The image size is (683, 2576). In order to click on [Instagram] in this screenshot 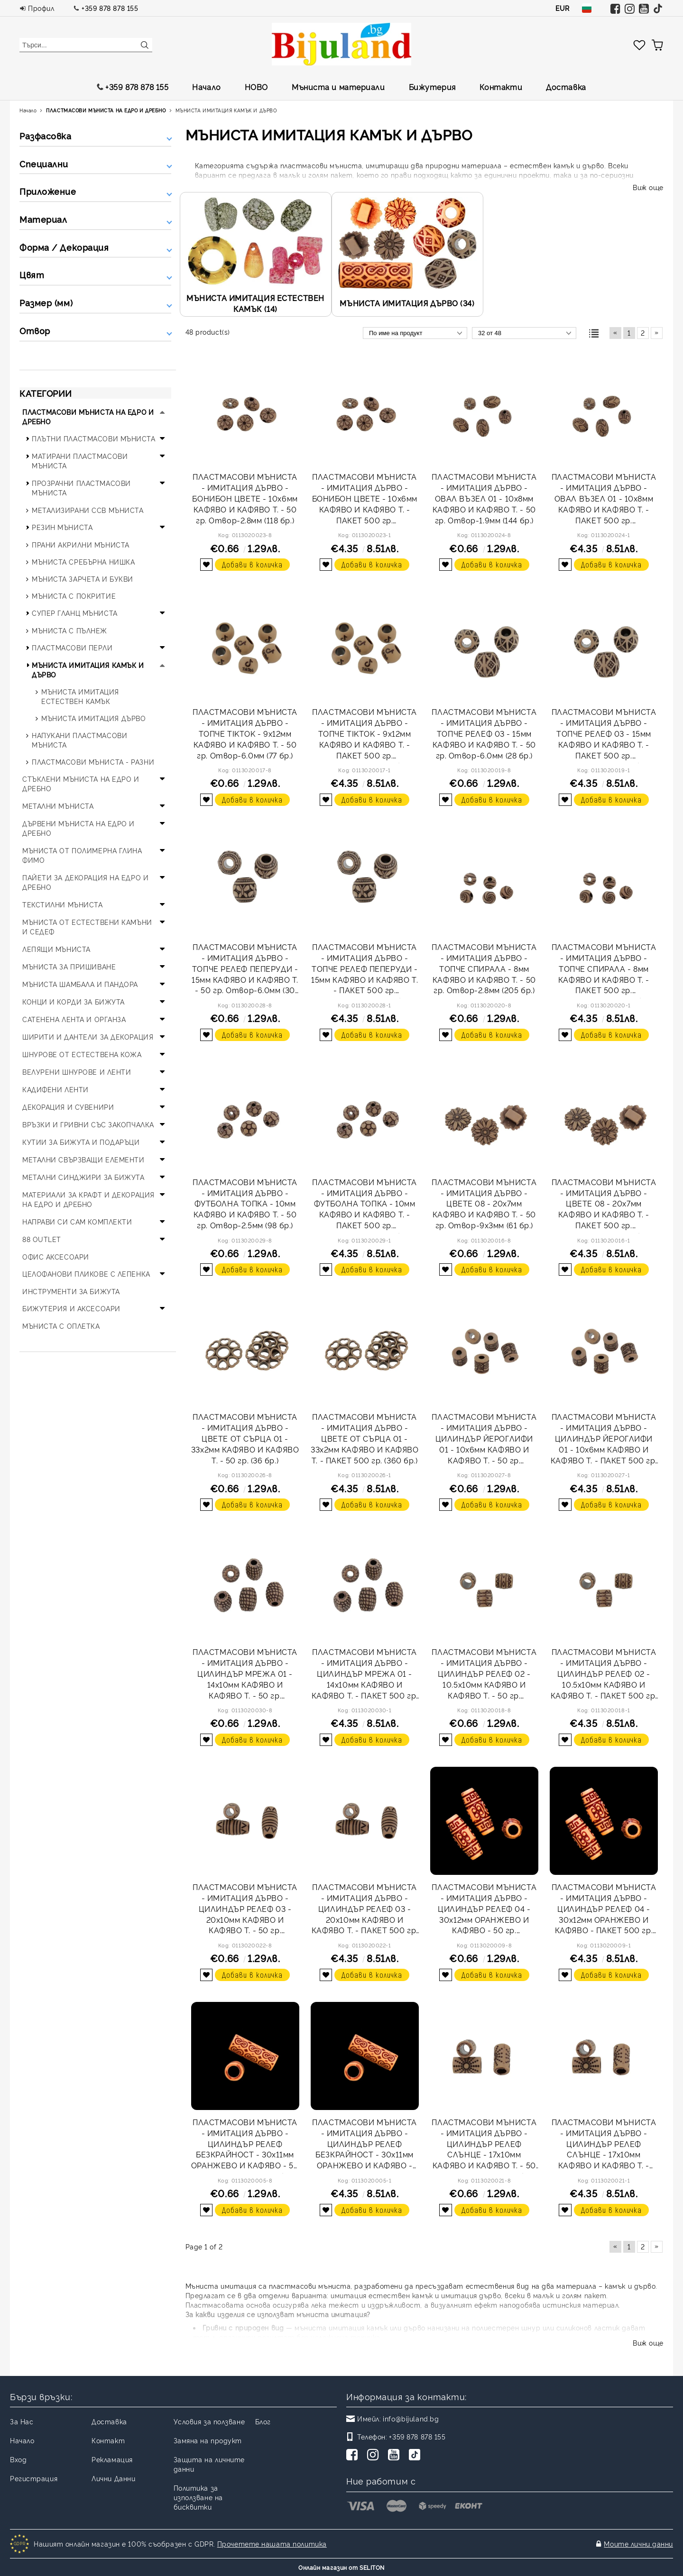, I will do `click(374, 2455)`.